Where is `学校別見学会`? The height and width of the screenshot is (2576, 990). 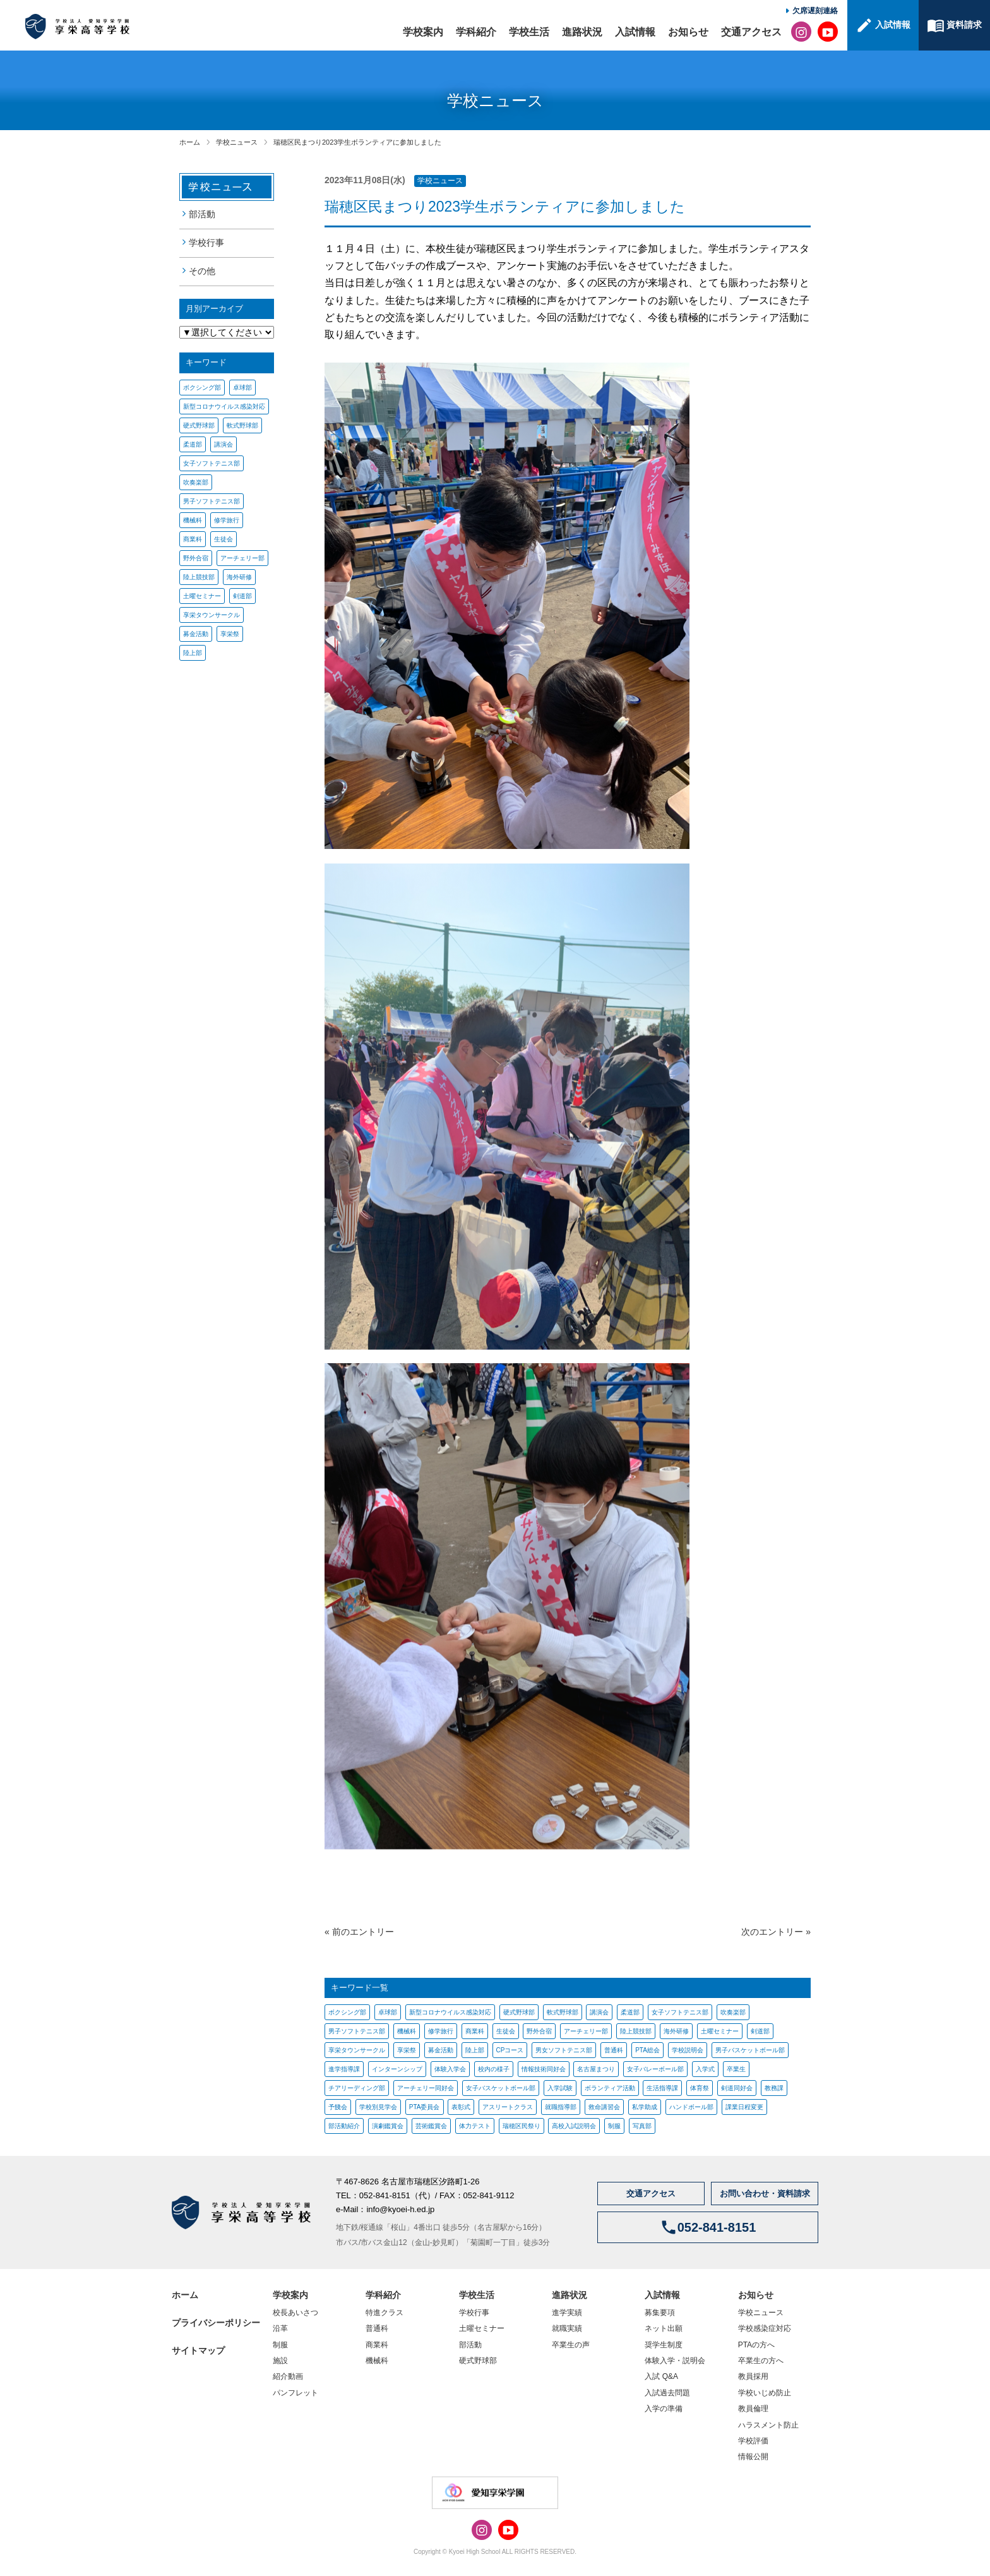
学校別見学会 is located at coordinates (378, 2107).